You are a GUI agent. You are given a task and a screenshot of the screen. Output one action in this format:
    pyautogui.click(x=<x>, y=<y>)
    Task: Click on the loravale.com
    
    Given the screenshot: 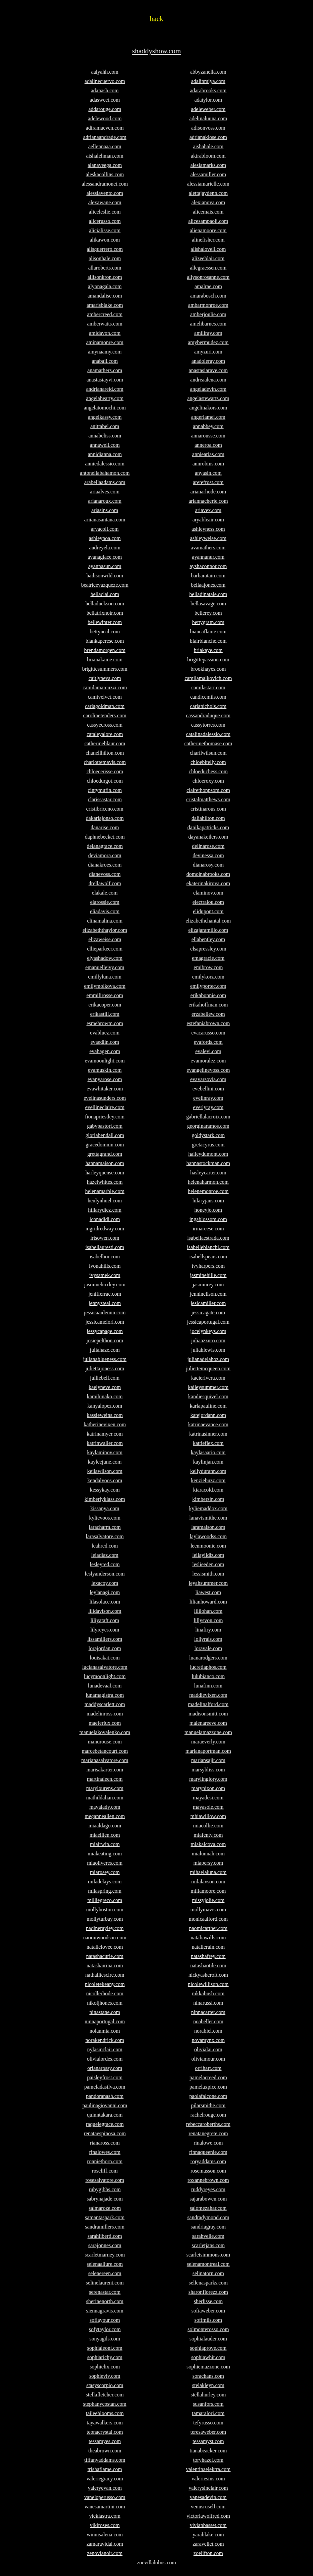 What is the action you would take?
    pyautogui.click(x=208, y=1648)
    